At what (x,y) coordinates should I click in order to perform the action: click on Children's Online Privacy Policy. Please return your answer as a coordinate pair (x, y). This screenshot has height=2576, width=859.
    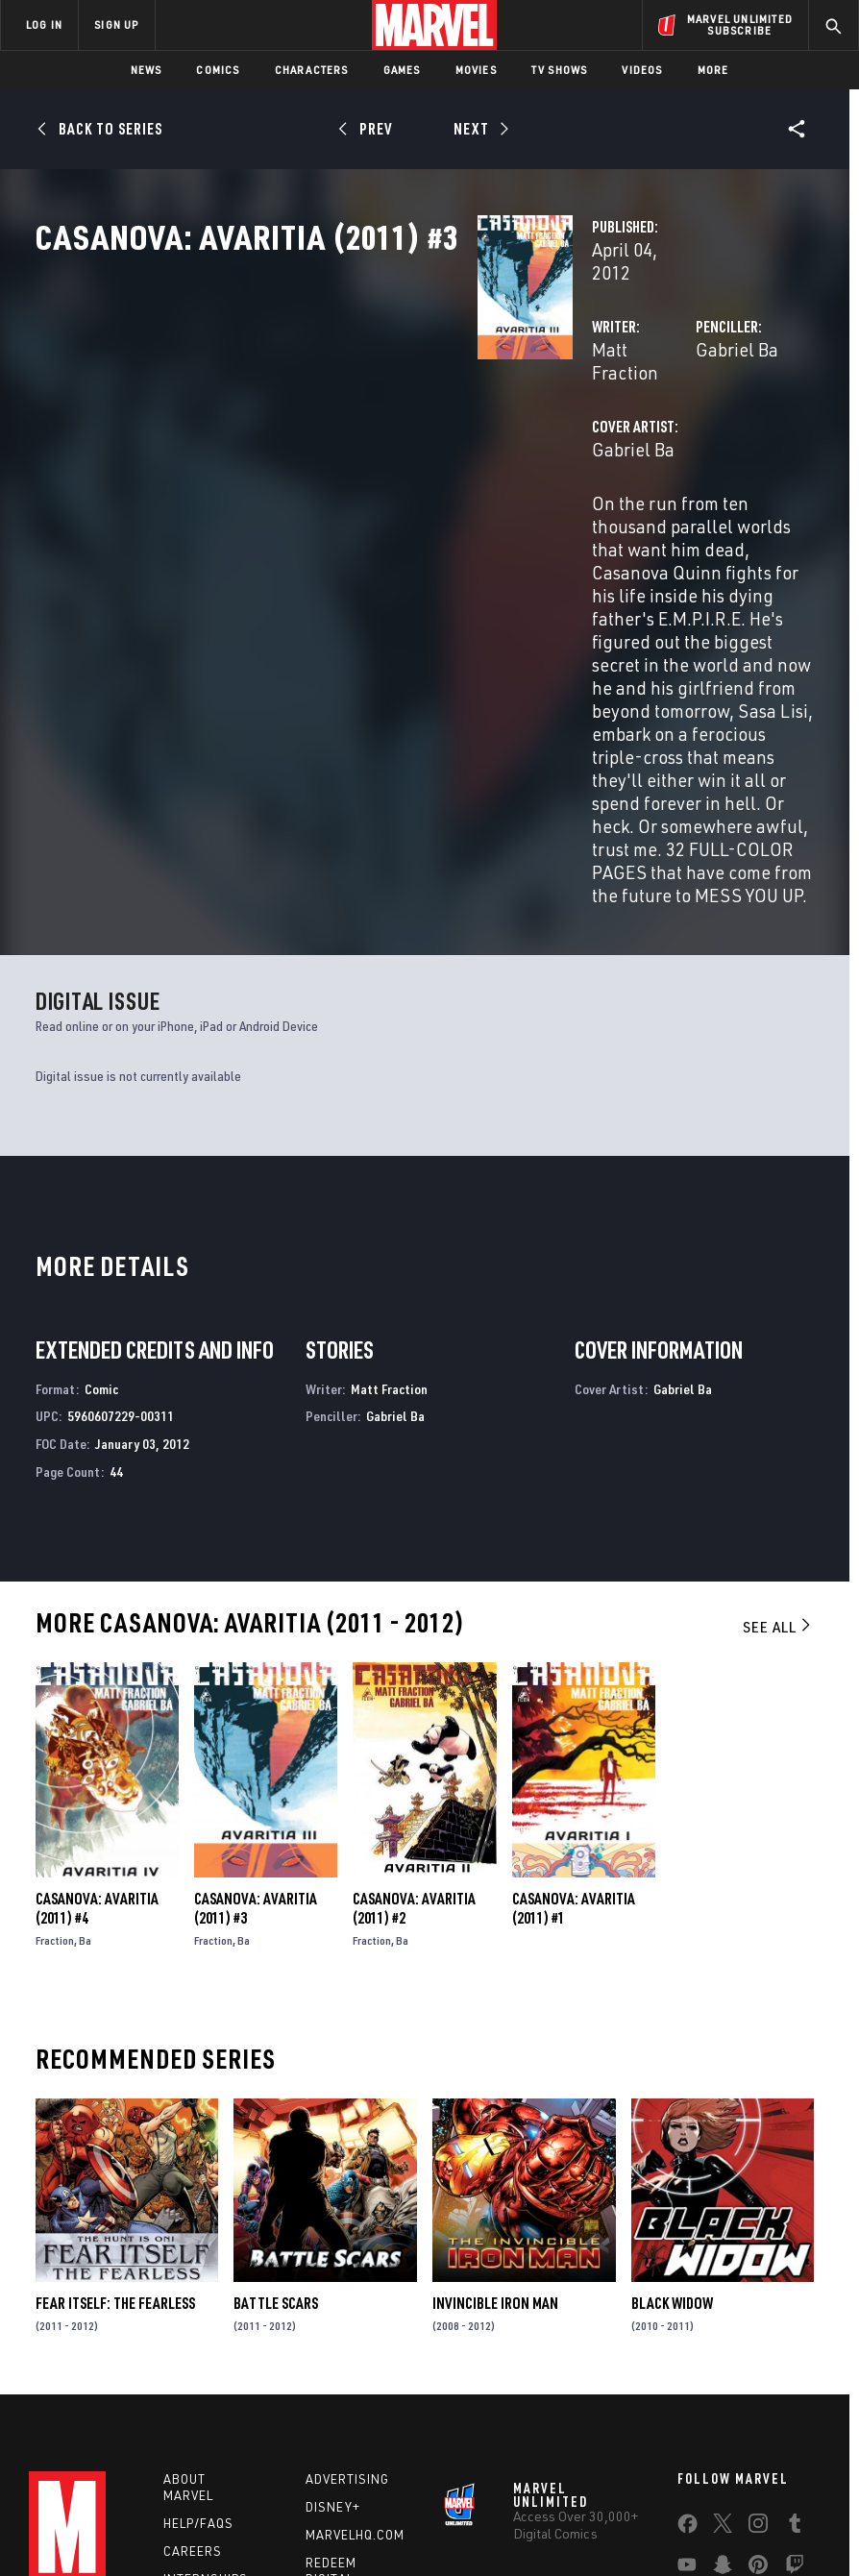
    Looking at the image, I should click on (598, 2524).